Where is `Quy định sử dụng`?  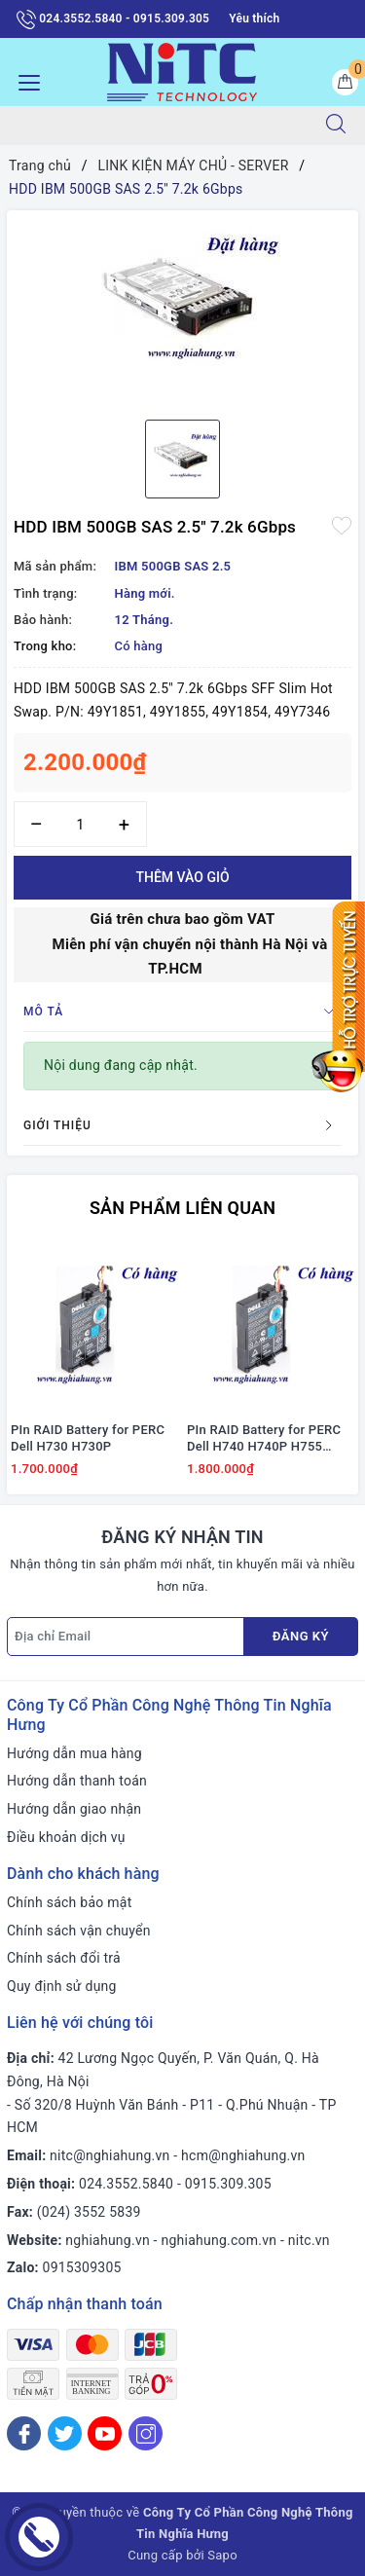 Quy định sử dụng is located at coordinates (62, 1986).